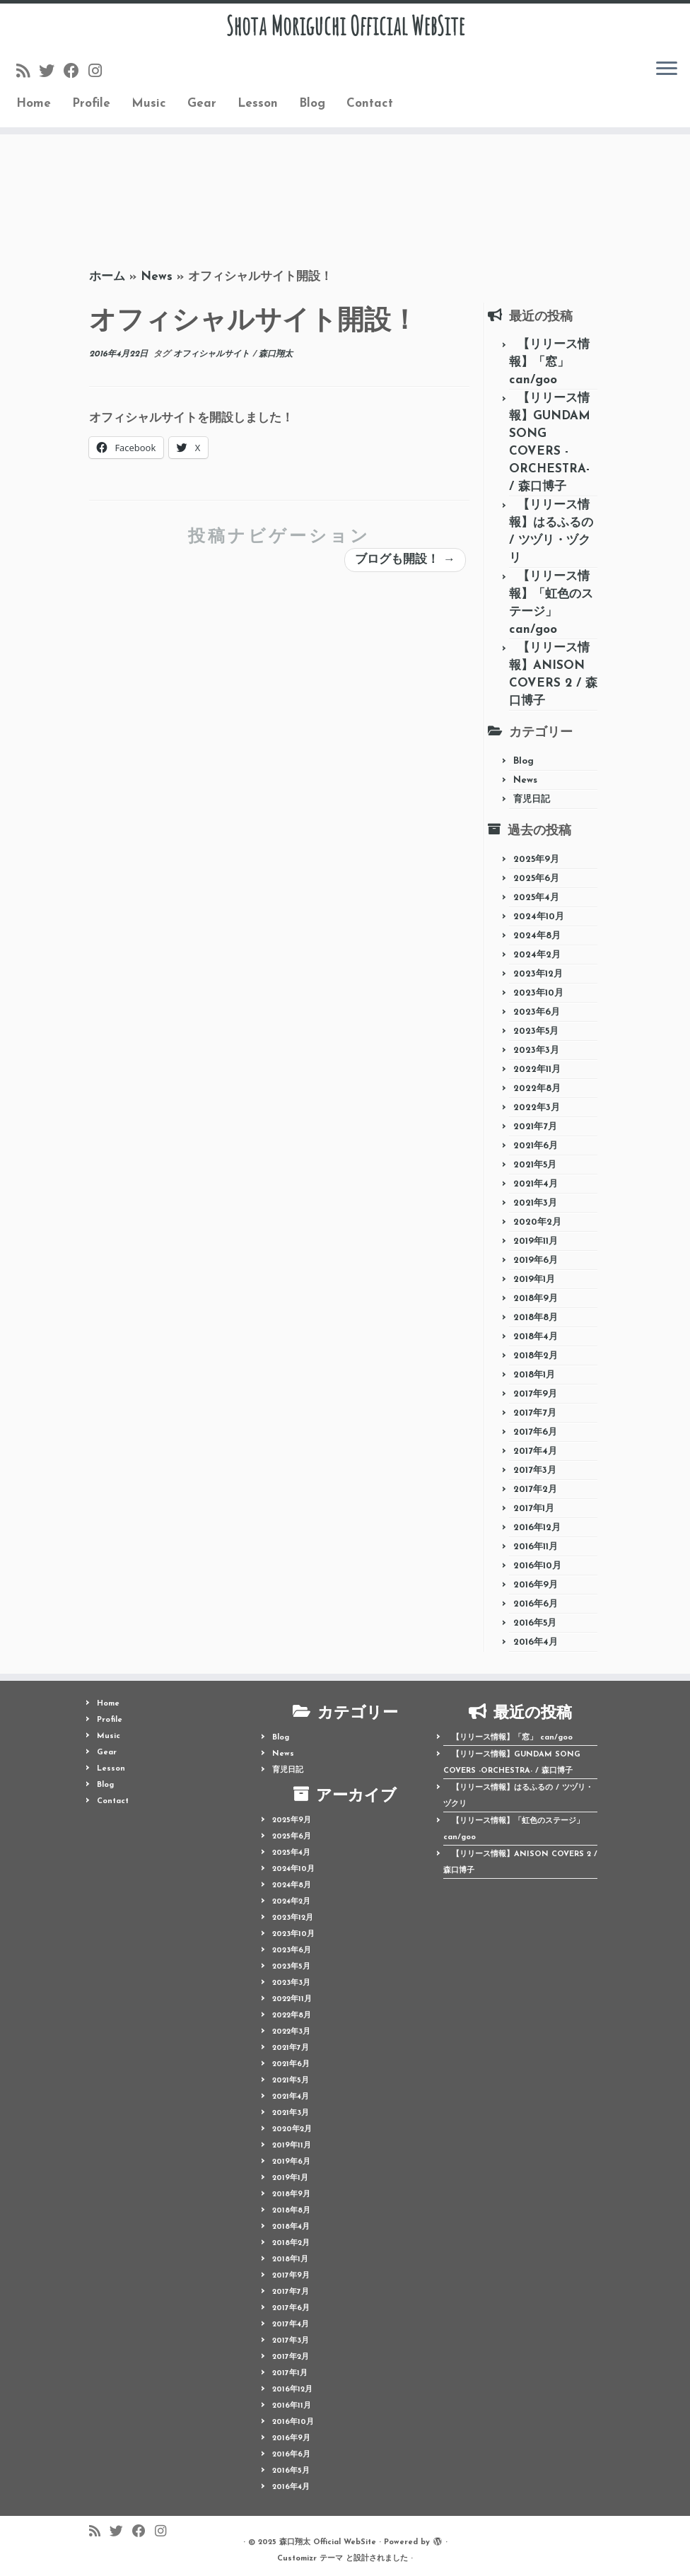 The width and height of the screenshot is (690, 2576). I want to click on [Follow us on Rss], so click(27, 77).